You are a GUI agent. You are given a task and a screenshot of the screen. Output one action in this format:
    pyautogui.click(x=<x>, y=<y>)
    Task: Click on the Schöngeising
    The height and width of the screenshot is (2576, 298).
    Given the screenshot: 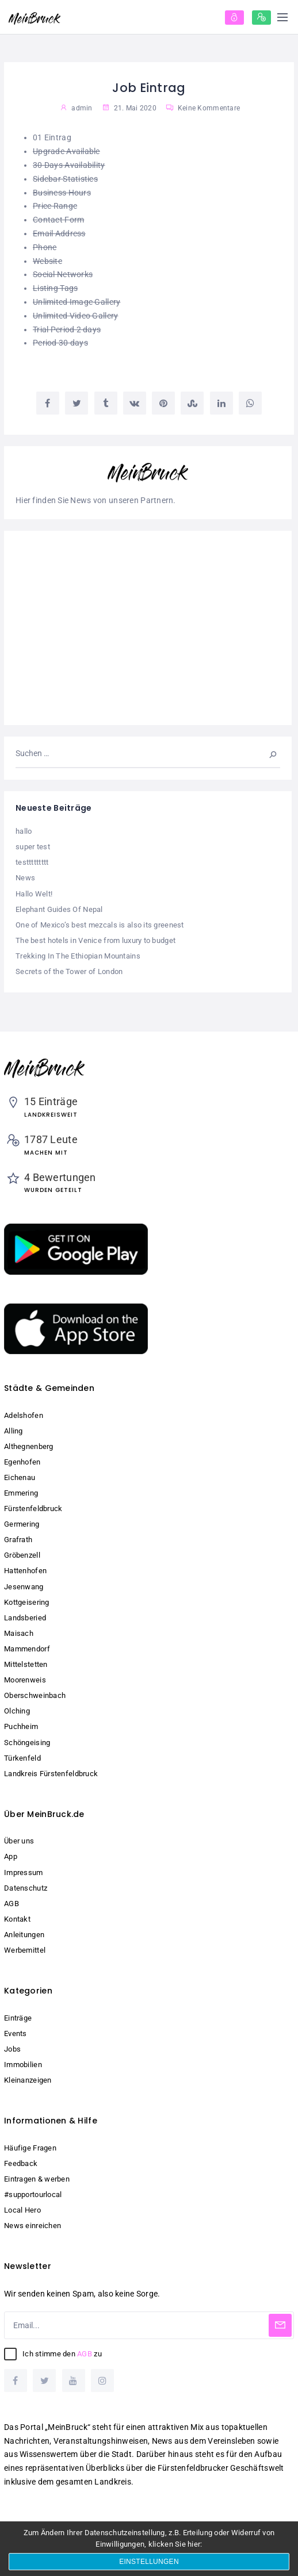 What is the action you would take?
    pyautogui.click(x=27, y=1742)
    